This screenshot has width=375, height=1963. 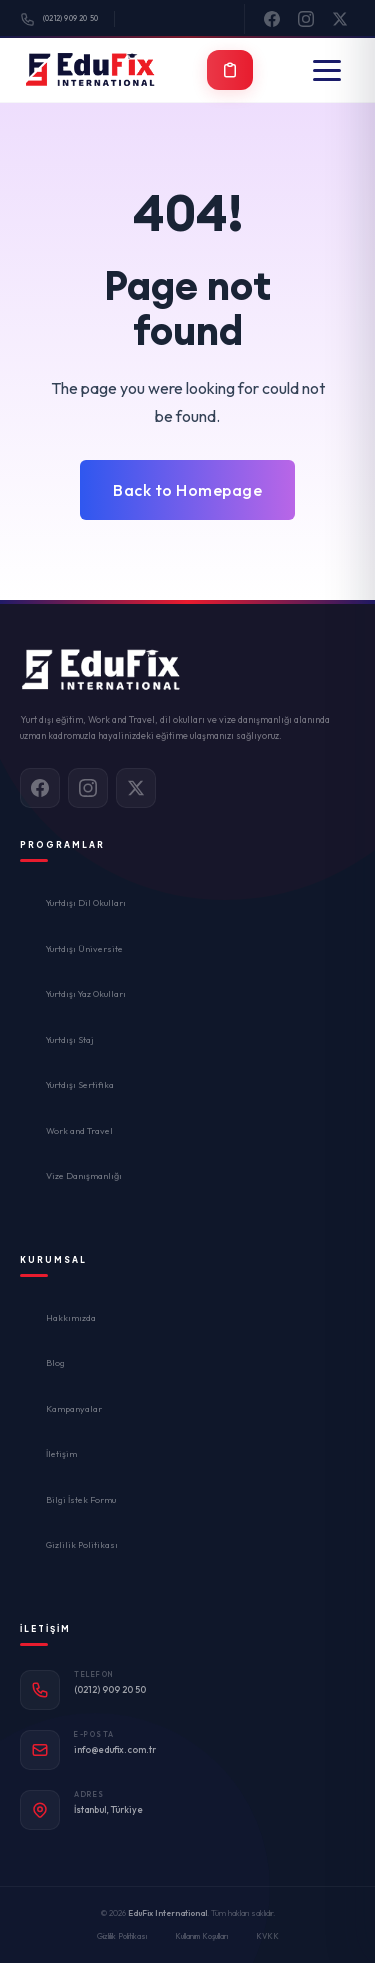 What do you see at coordinates (201, 1936) in the screenshot?
I see `Kullanım Koşulları` at bounding box center [201, 1936].